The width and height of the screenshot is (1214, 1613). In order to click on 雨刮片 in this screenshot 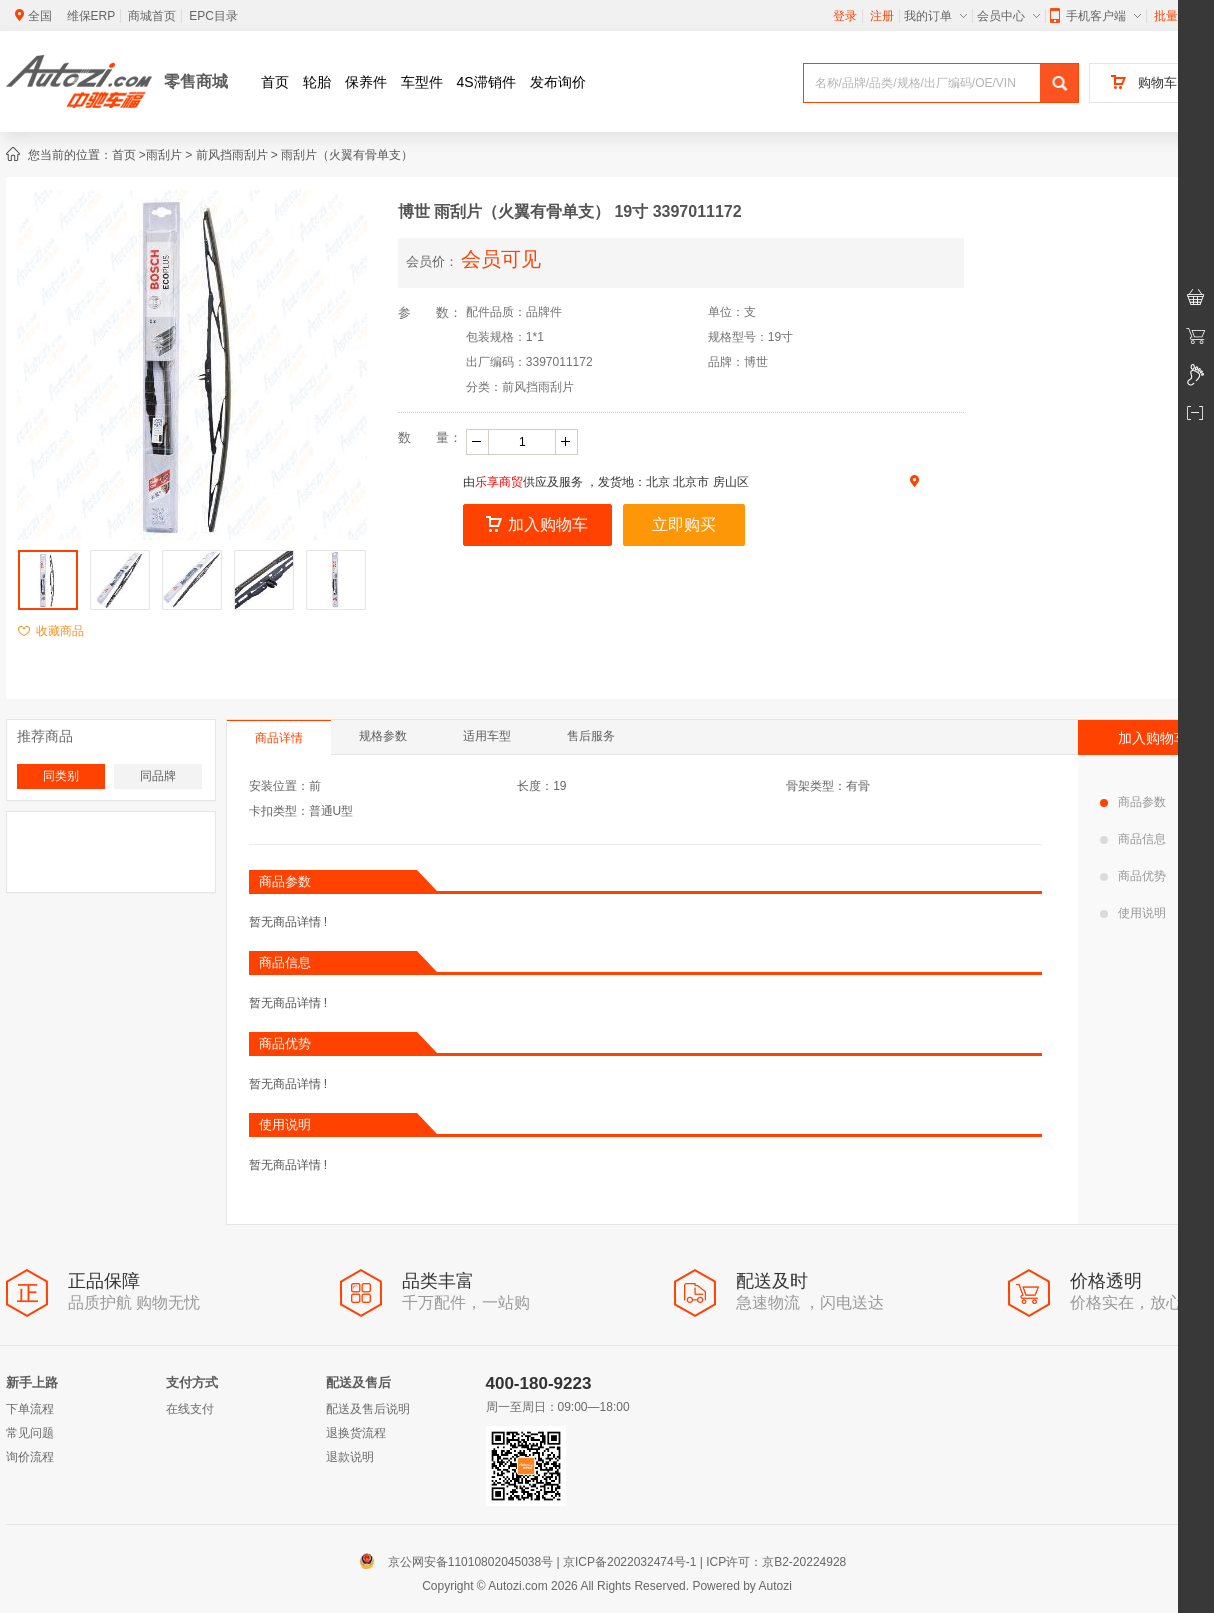, I will do `click(164, 155)`.